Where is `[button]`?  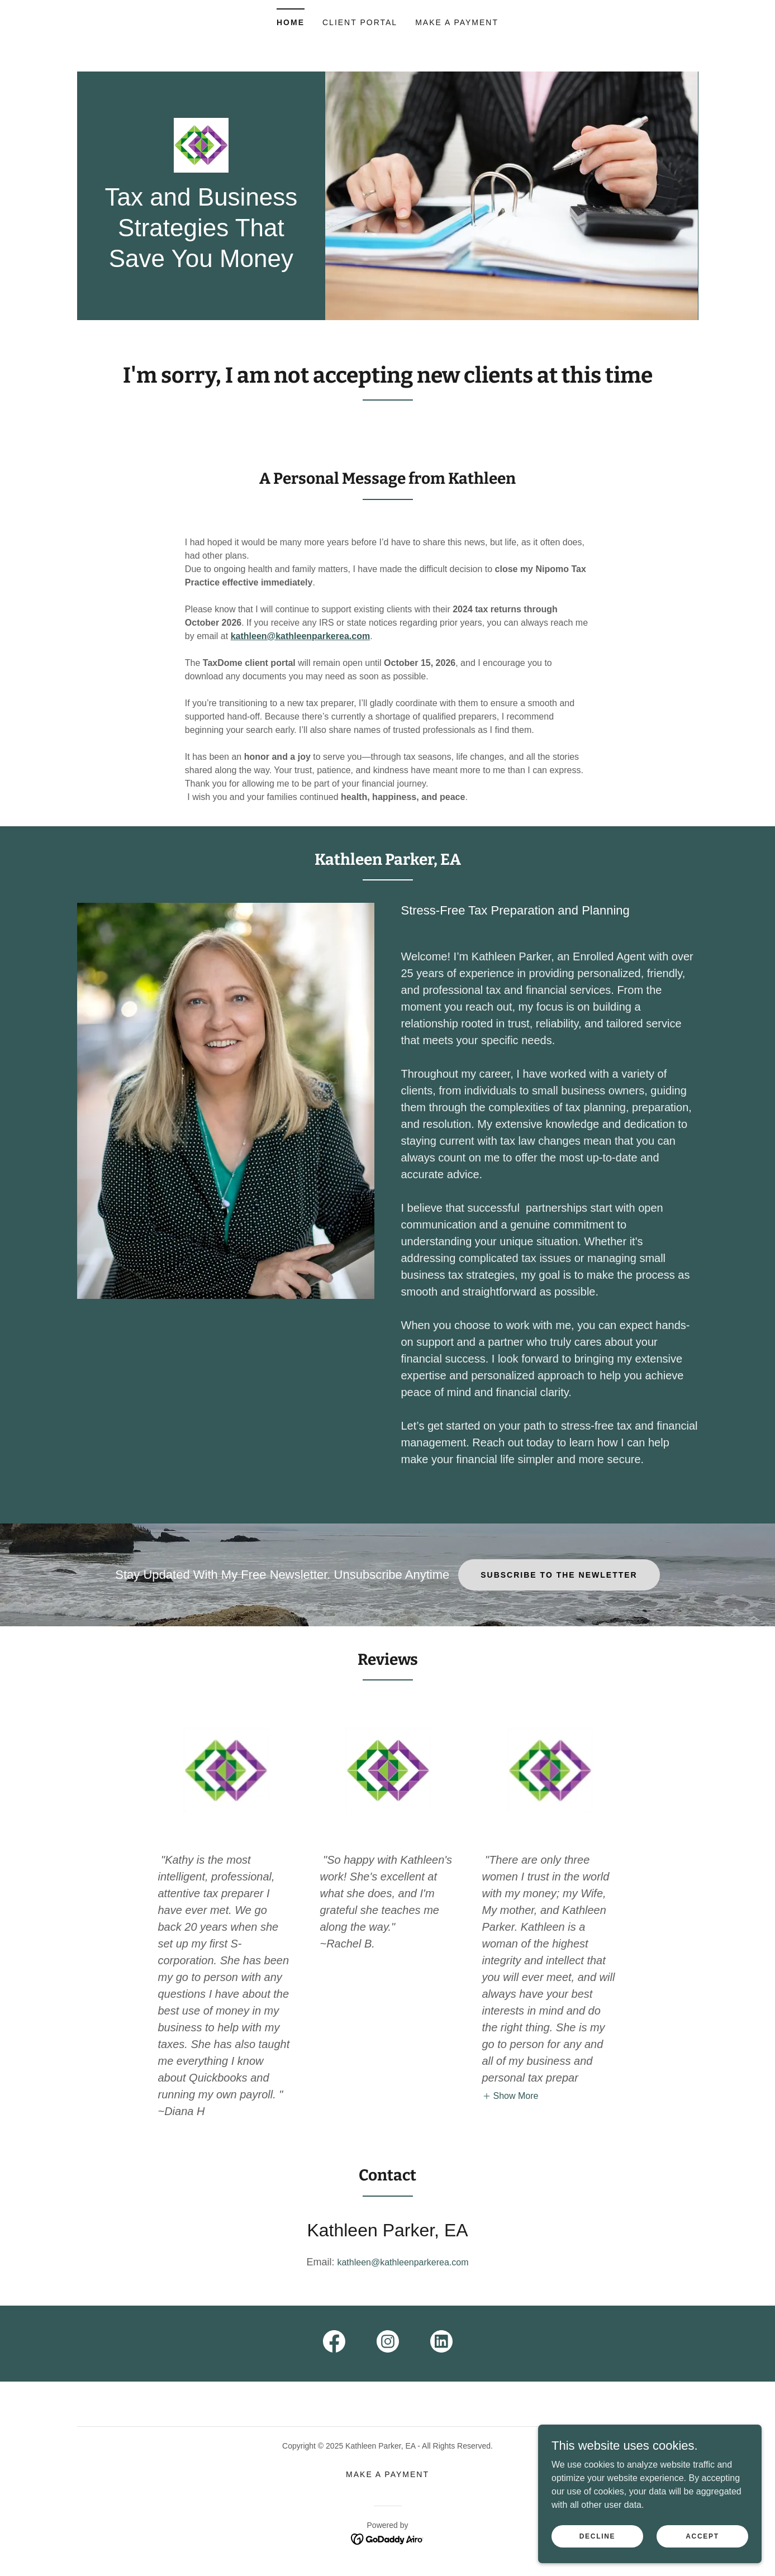
[button] is located at coordinates (510, 2096).